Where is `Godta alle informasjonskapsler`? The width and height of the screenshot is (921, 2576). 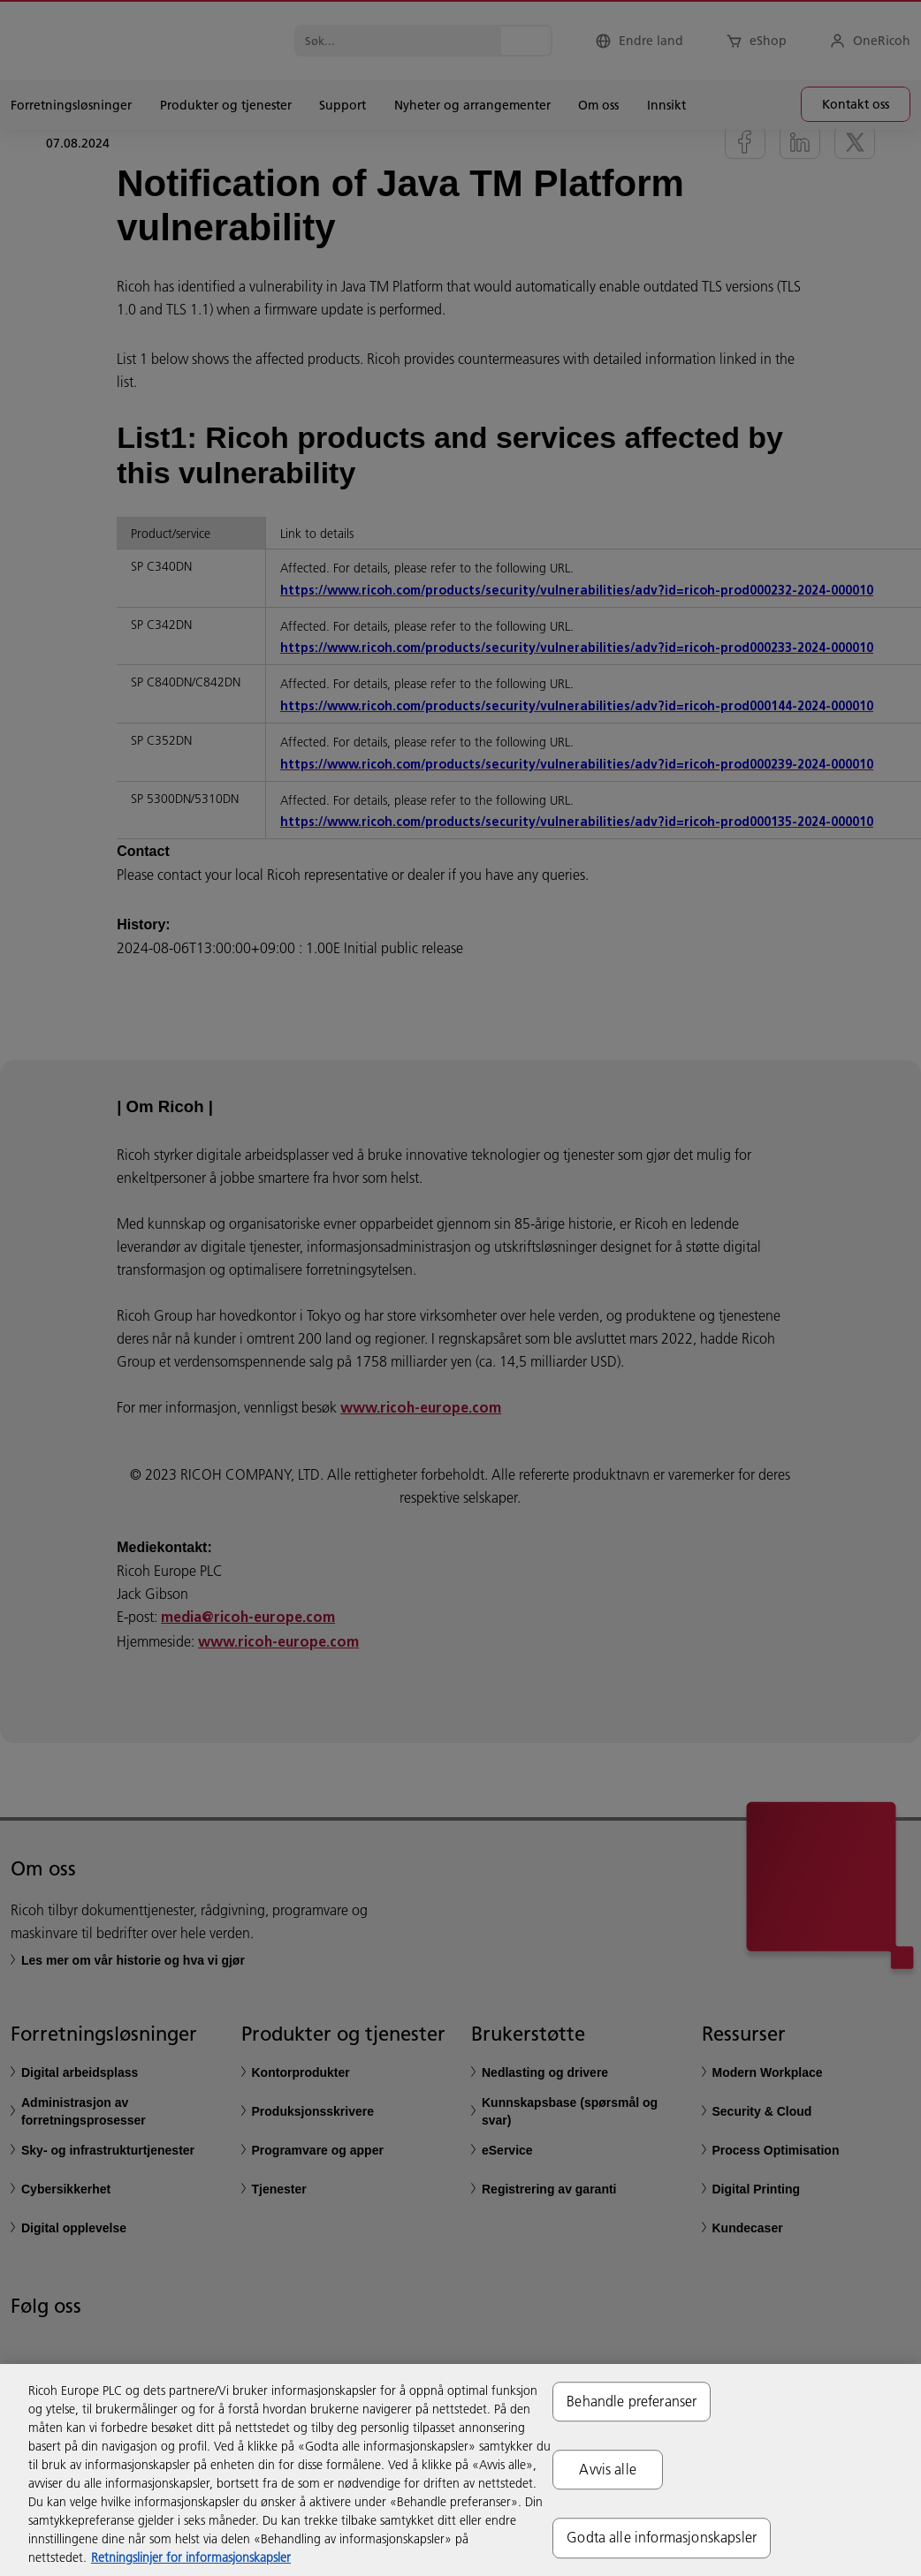
Godta alle informasjonskapsler is located at coordinates (662, 2538).